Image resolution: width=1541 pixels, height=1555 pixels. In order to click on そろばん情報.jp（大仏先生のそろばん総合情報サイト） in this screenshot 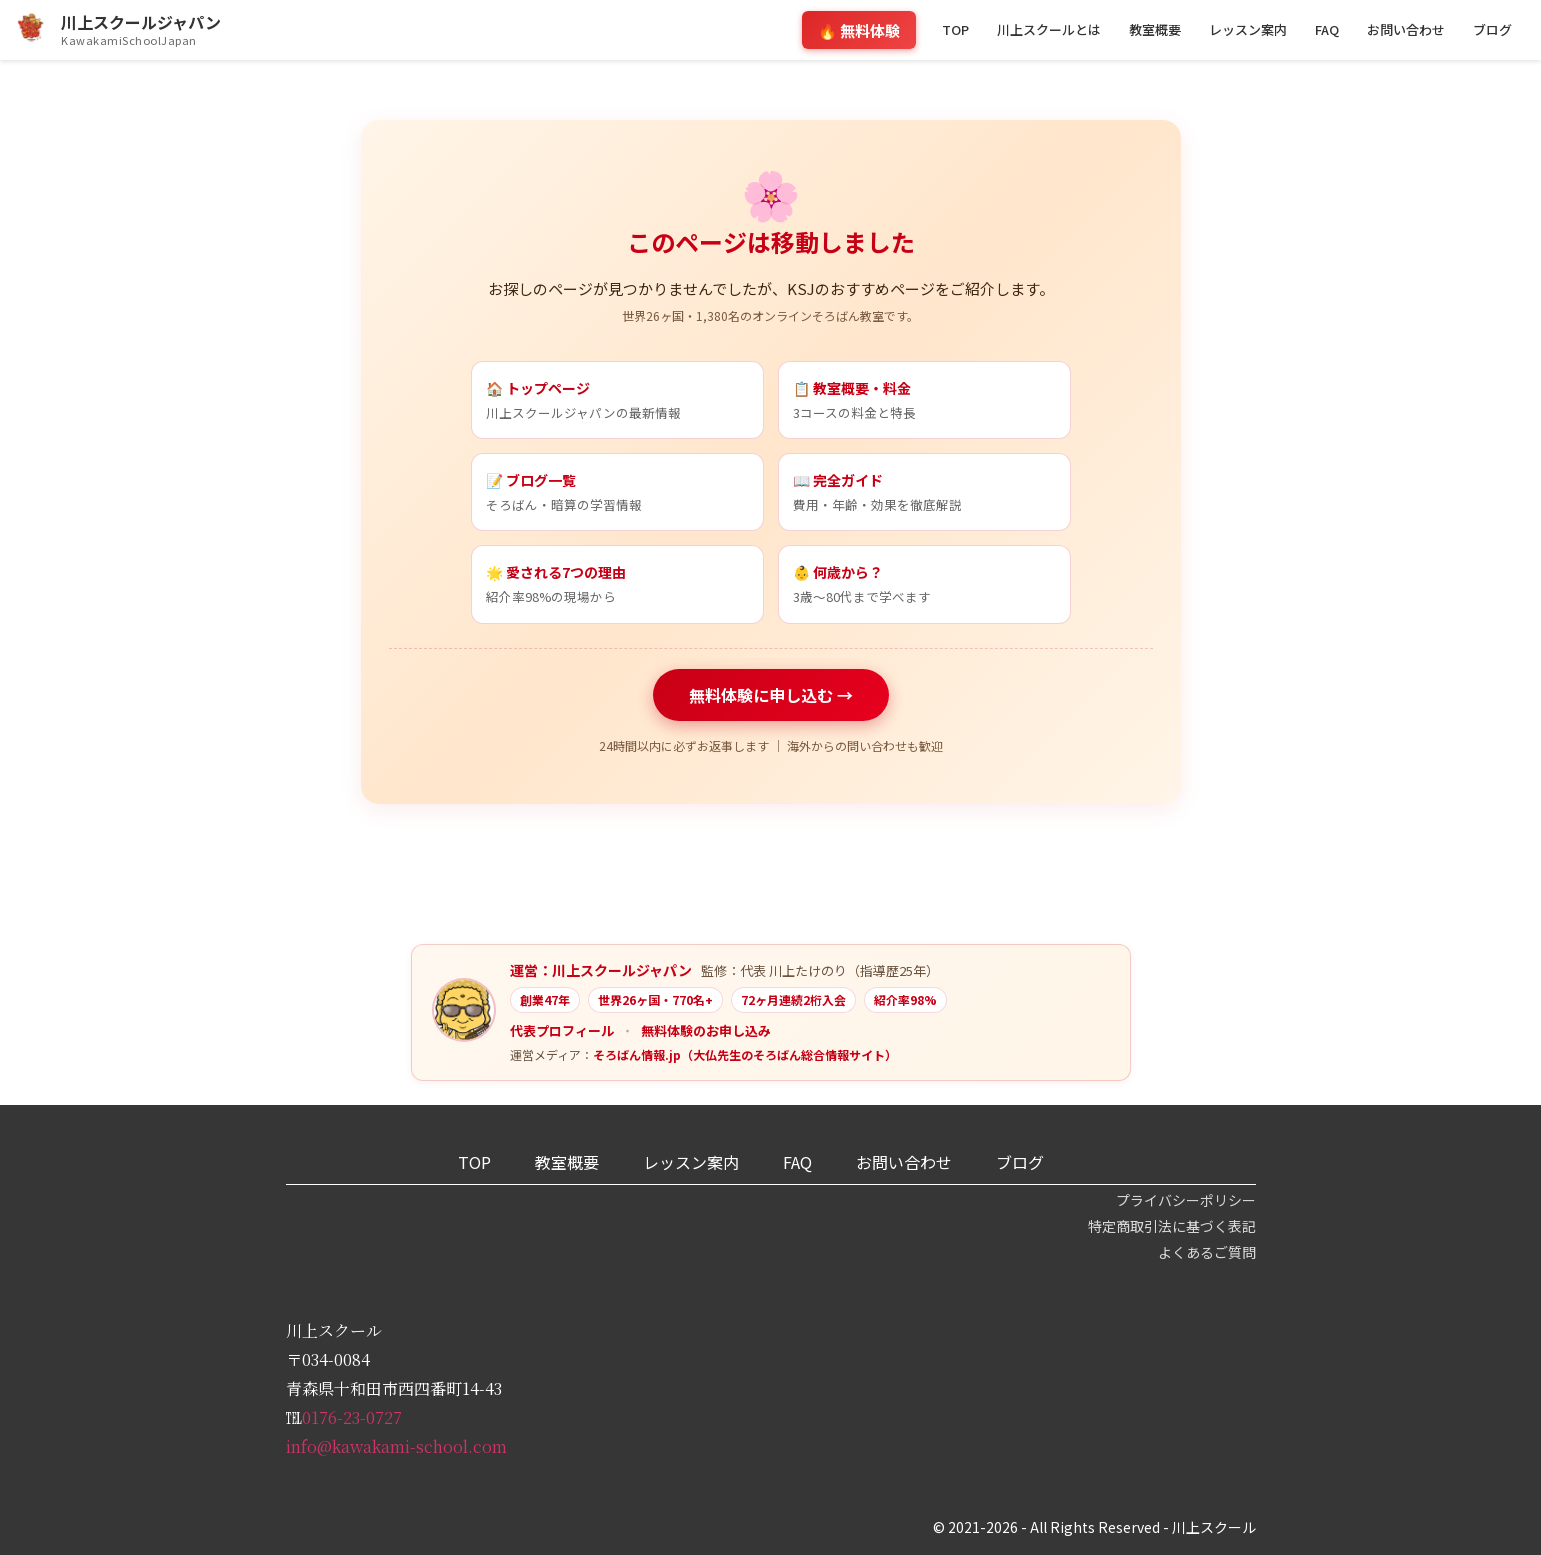, I will do `click(745, 1054)`.